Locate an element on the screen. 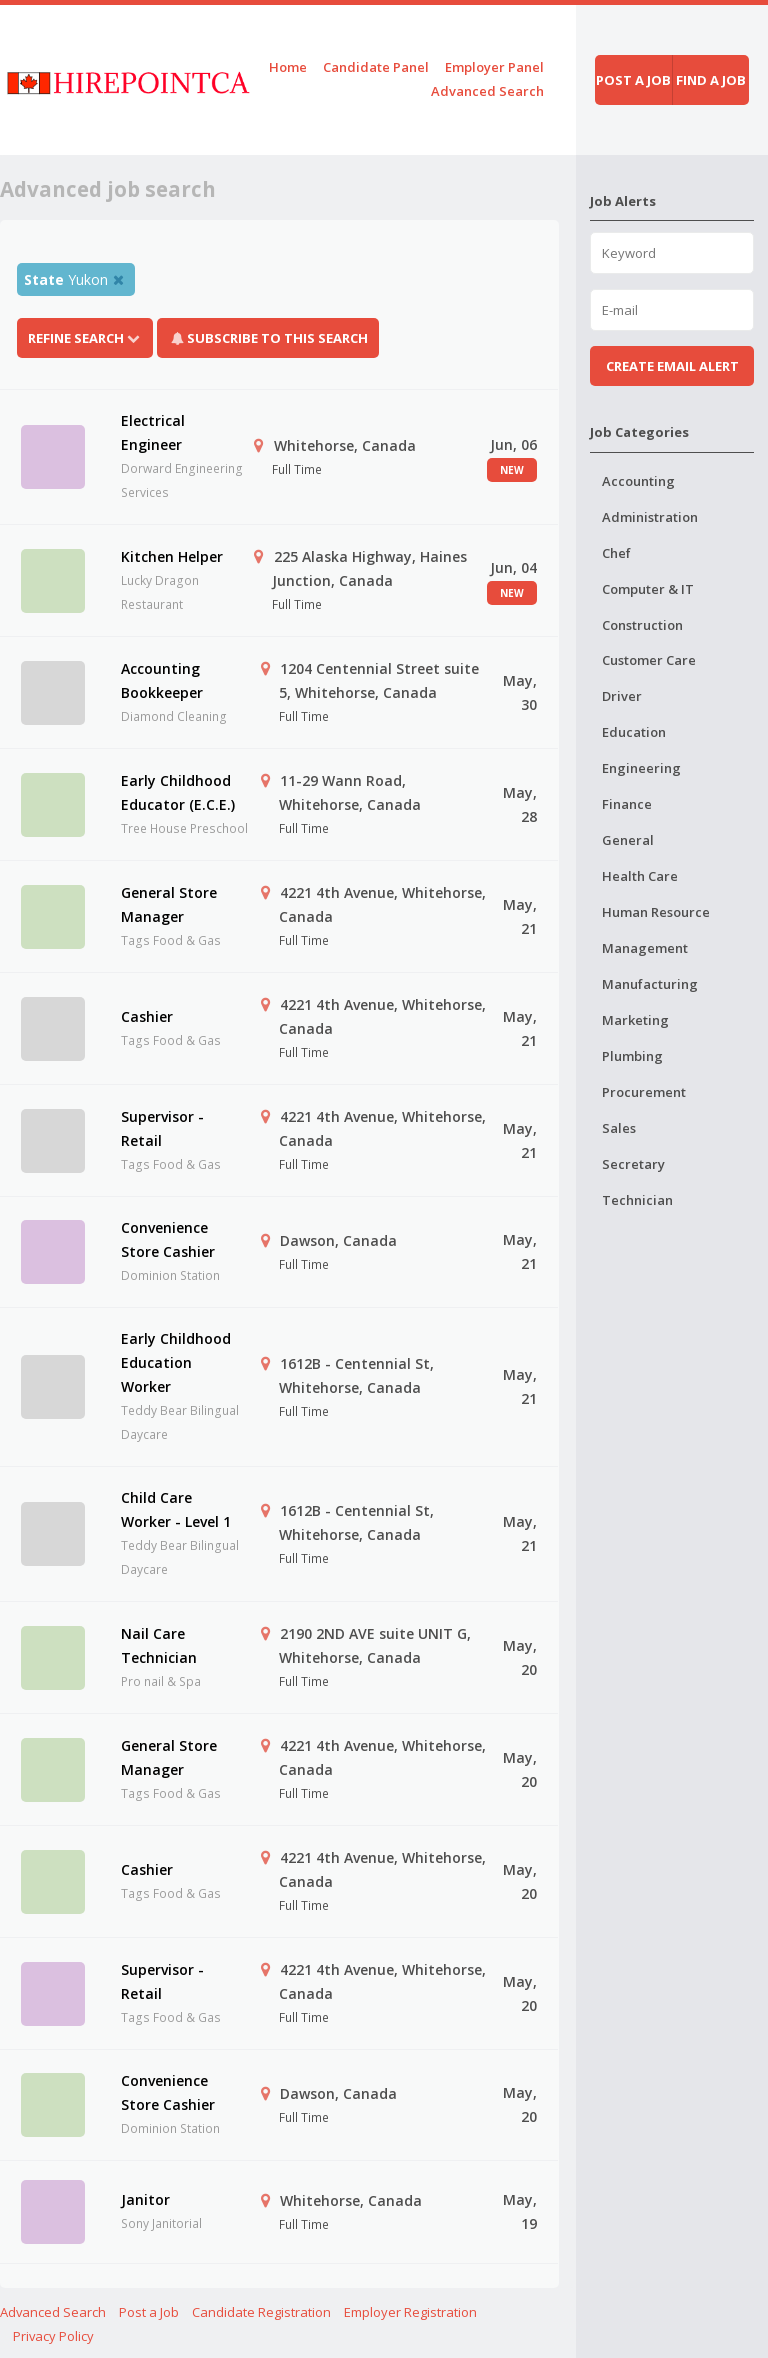 This screenshot has width=768, height=2358. Sales is located at coordinates (619, 1128).